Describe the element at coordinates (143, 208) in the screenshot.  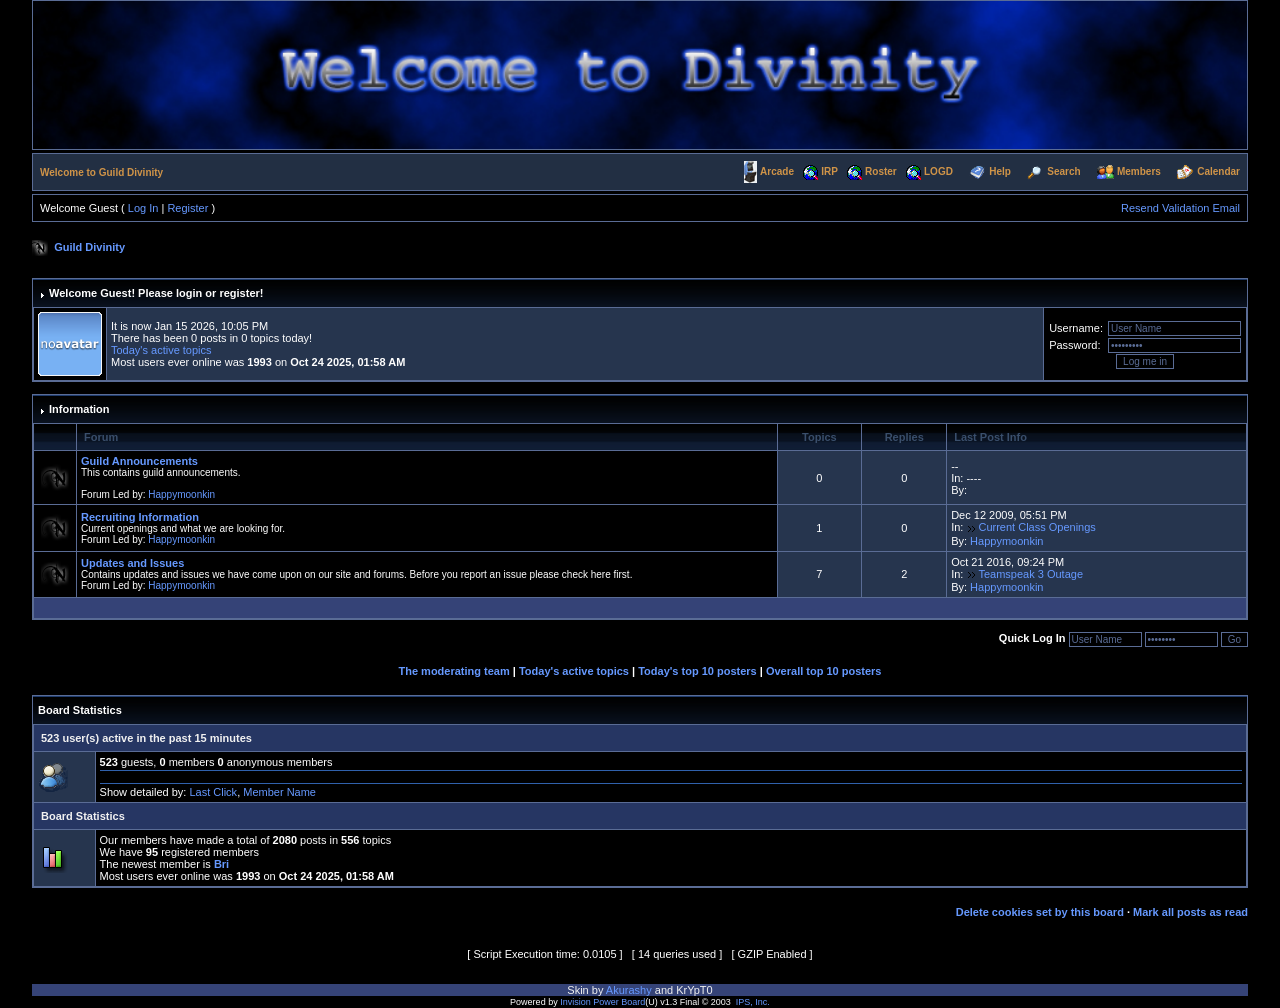
I see `Log In` at that location.